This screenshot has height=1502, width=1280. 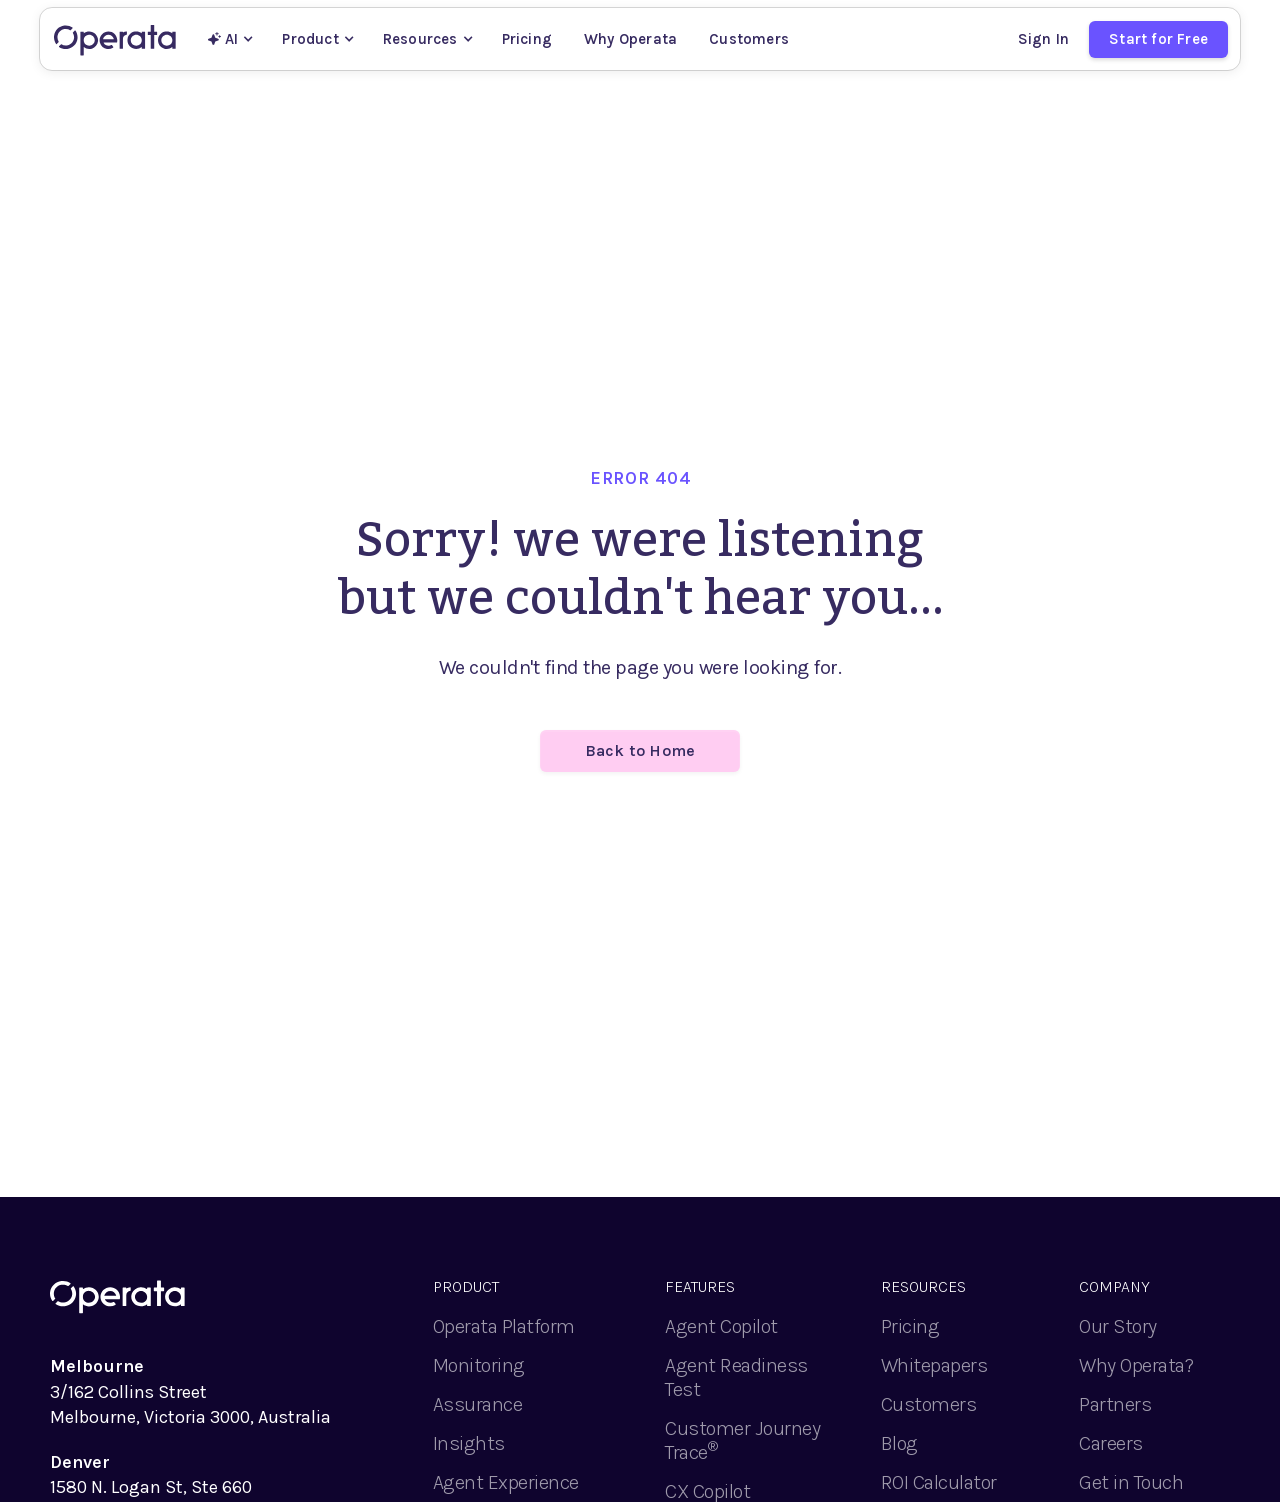 What do you see at coordinates (742, 1440) in the screenshot?
I see `Customer Journey Trace` at bounding box center [742, 1440].